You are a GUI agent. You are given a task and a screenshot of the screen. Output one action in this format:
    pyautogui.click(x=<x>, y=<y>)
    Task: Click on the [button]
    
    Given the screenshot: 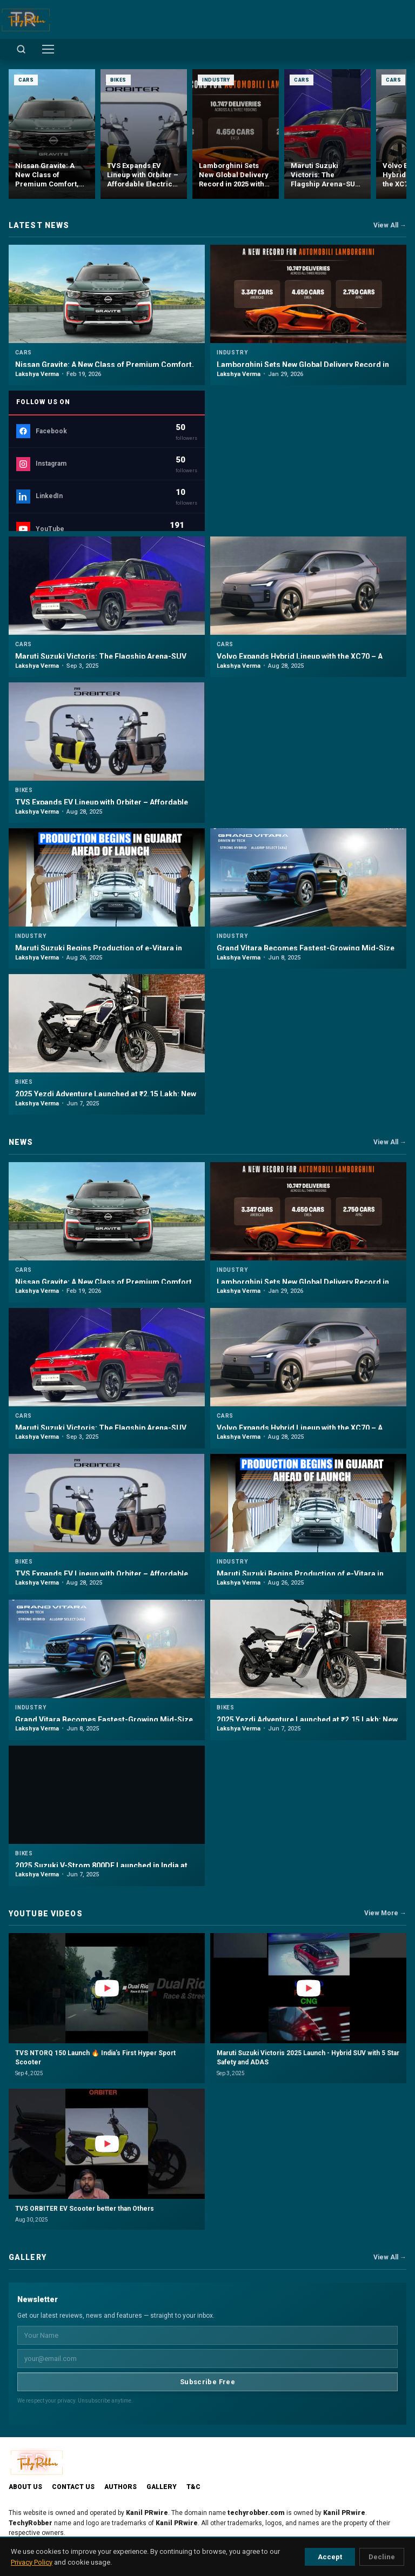 What is the action you would take?
    pyautogui.click(x=107, y=2008)
    